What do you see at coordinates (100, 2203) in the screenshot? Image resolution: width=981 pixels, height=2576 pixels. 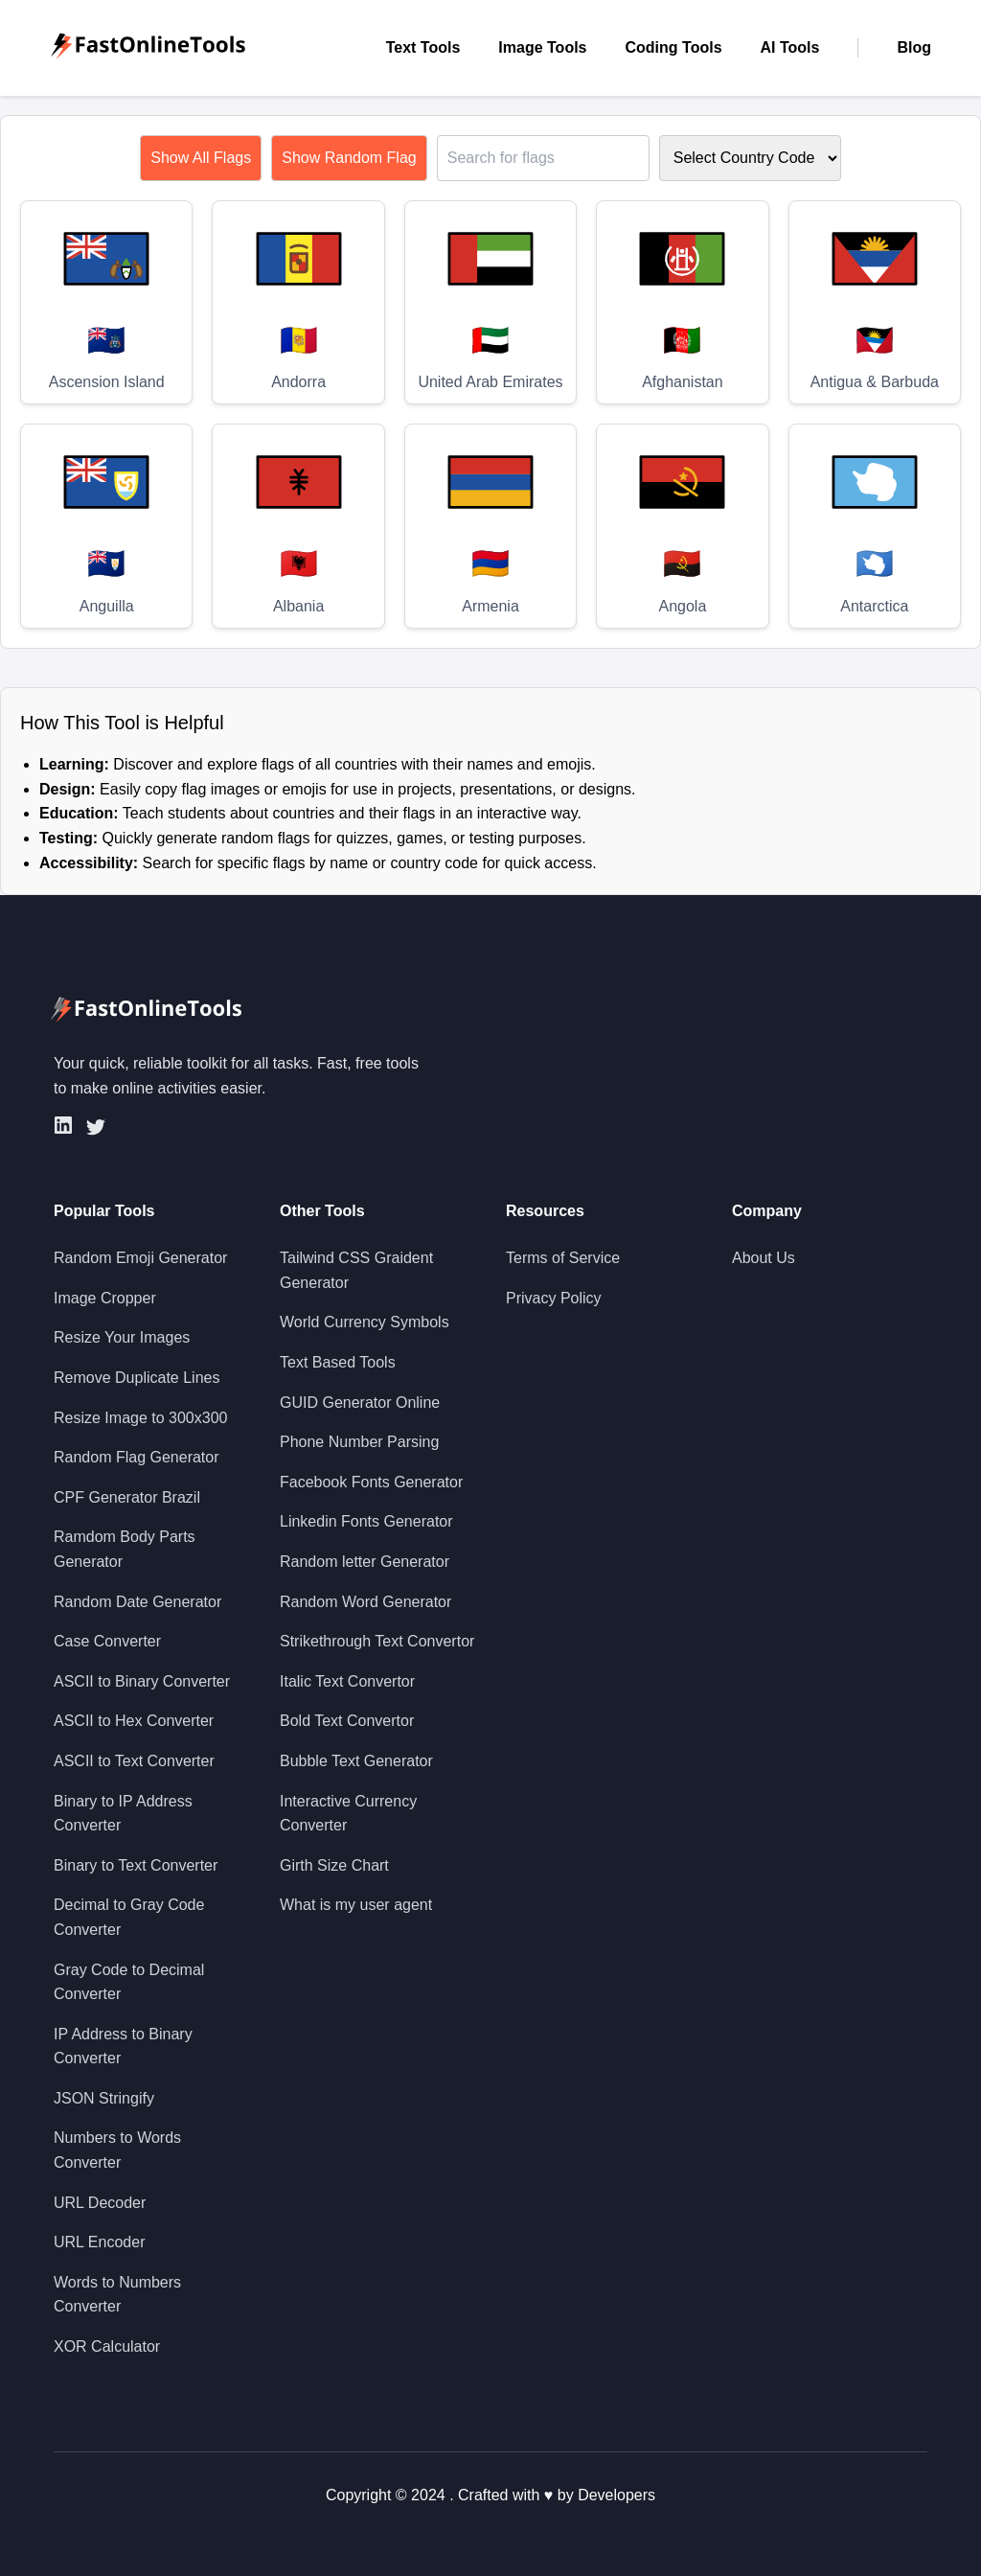 I see `URL Decoder` at bounding box center [100, 2203].